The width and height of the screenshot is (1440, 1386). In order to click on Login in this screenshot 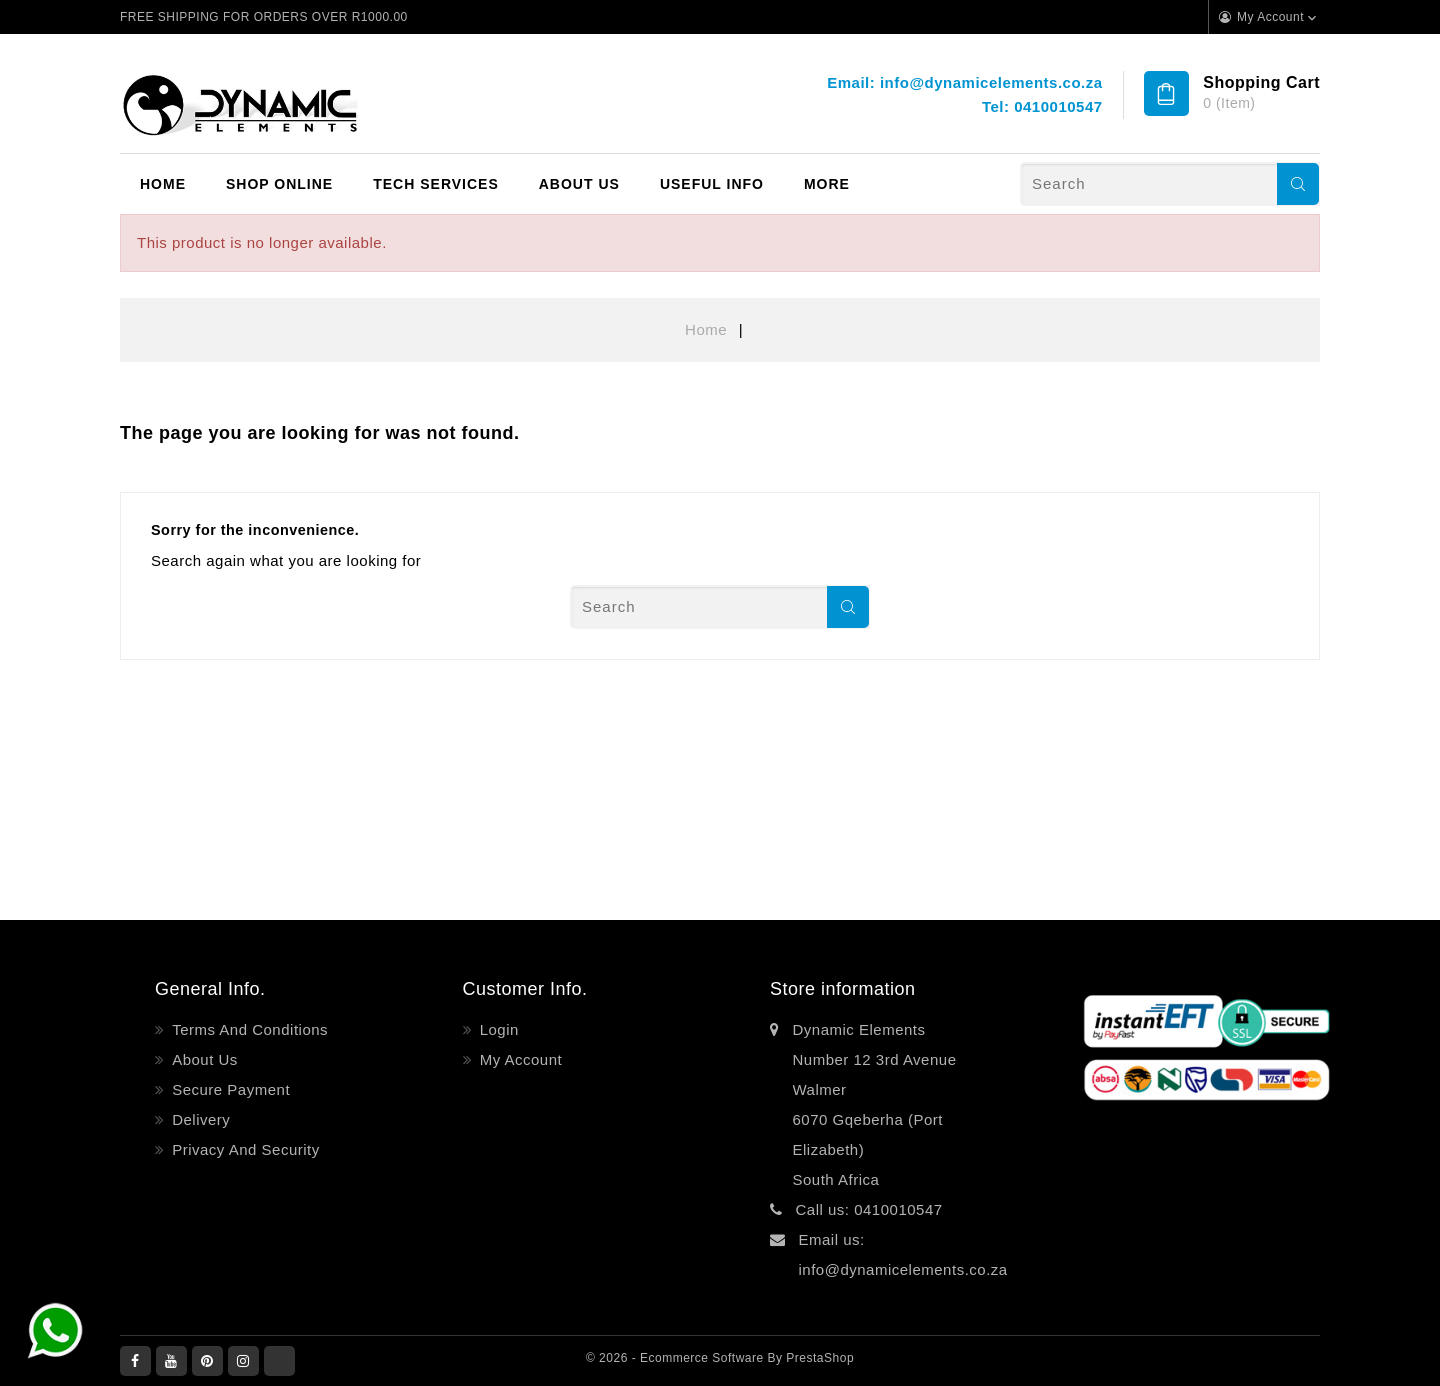, I will do `click(497, 1029)`.